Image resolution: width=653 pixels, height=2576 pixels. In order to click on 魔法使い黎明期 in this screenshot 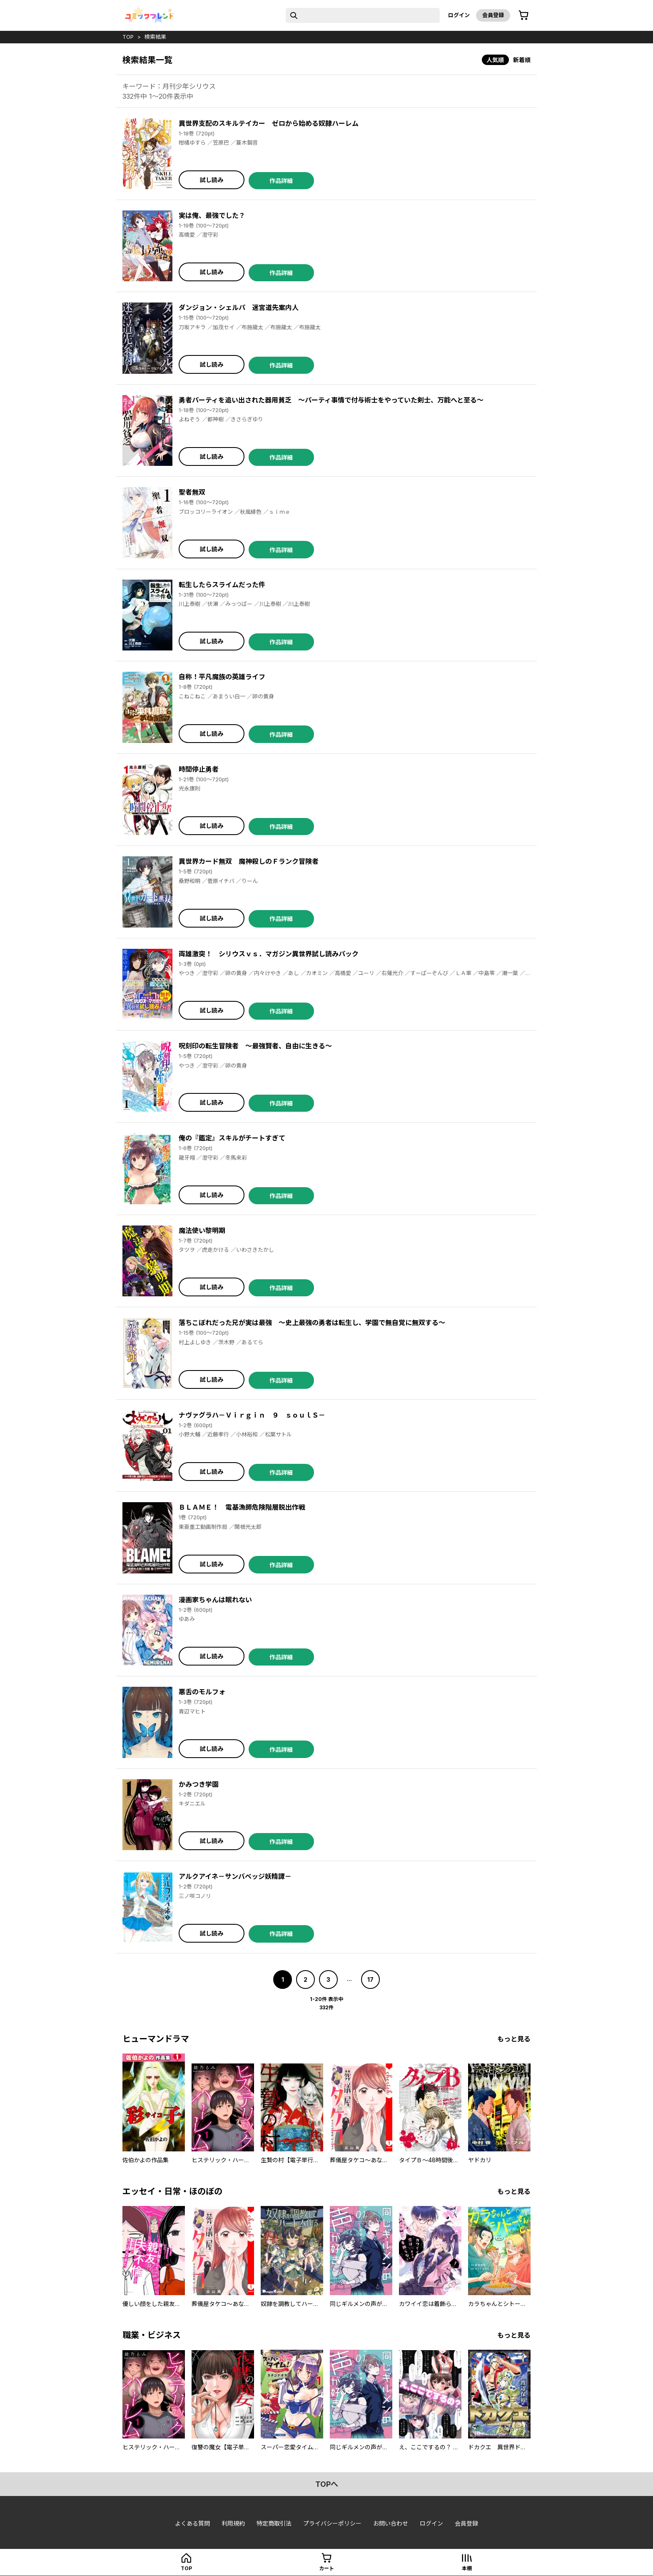, I will do `click(202, 1230)`.